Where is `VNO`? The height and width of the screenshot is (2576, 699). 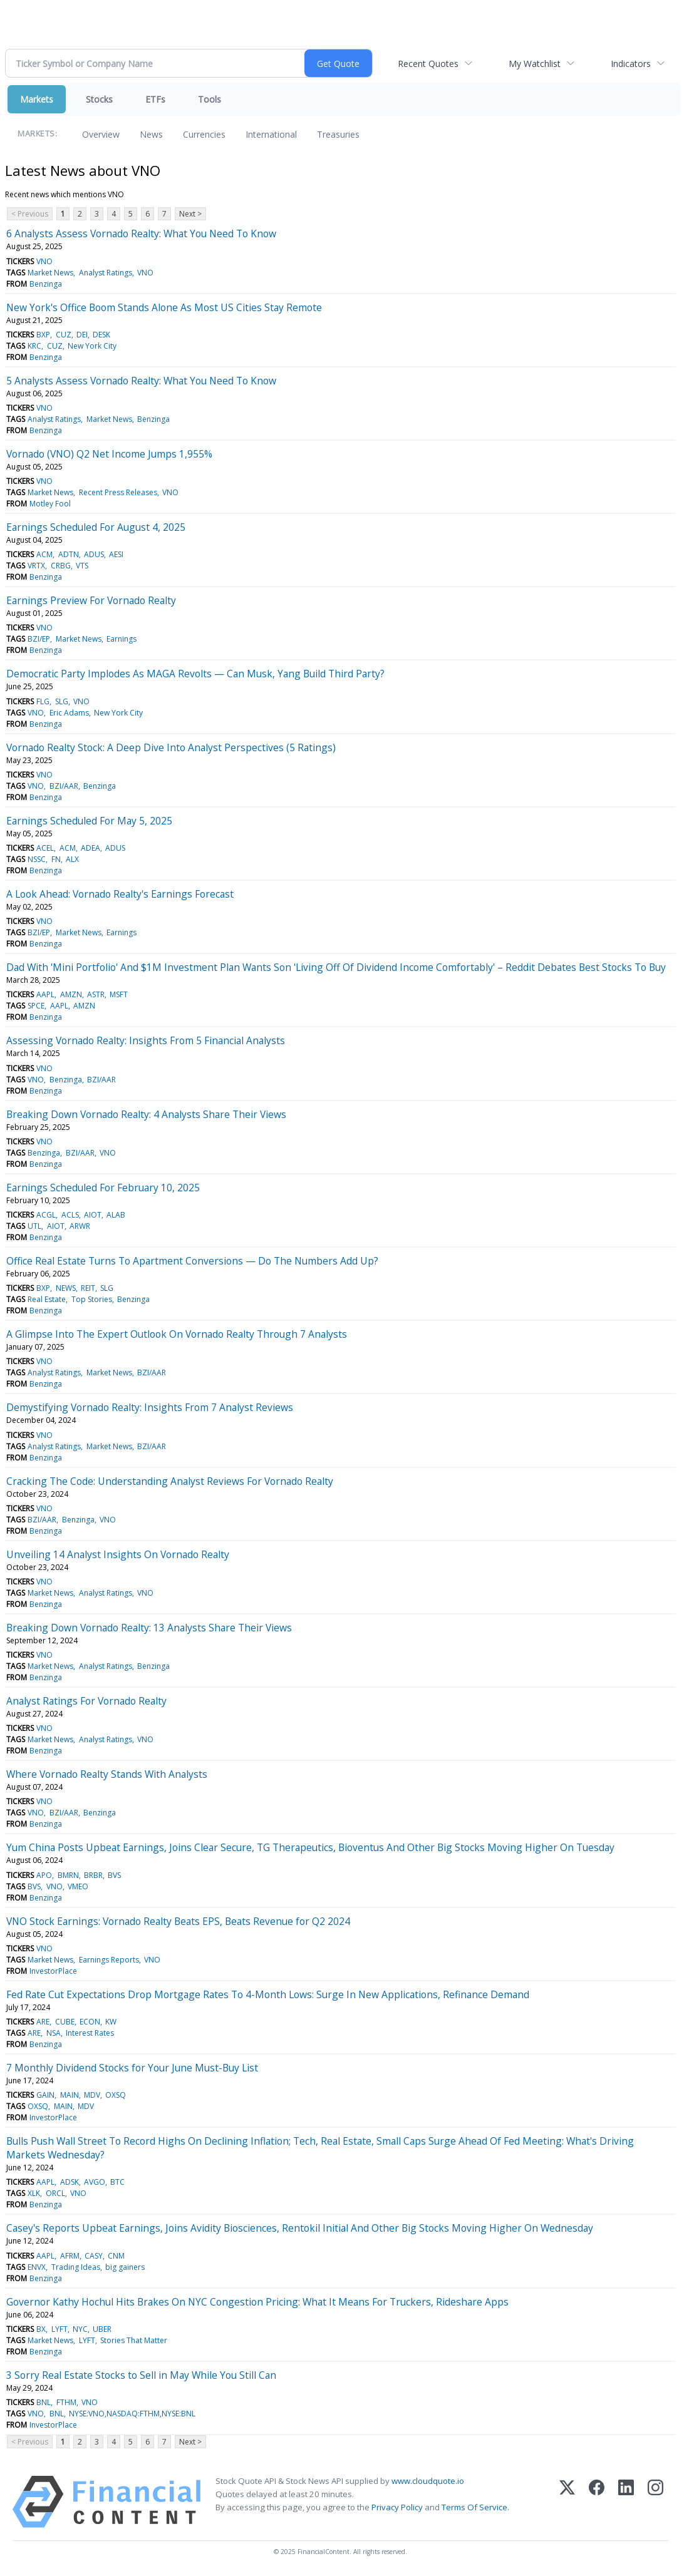
VNO is located at coordinates (44, 261).